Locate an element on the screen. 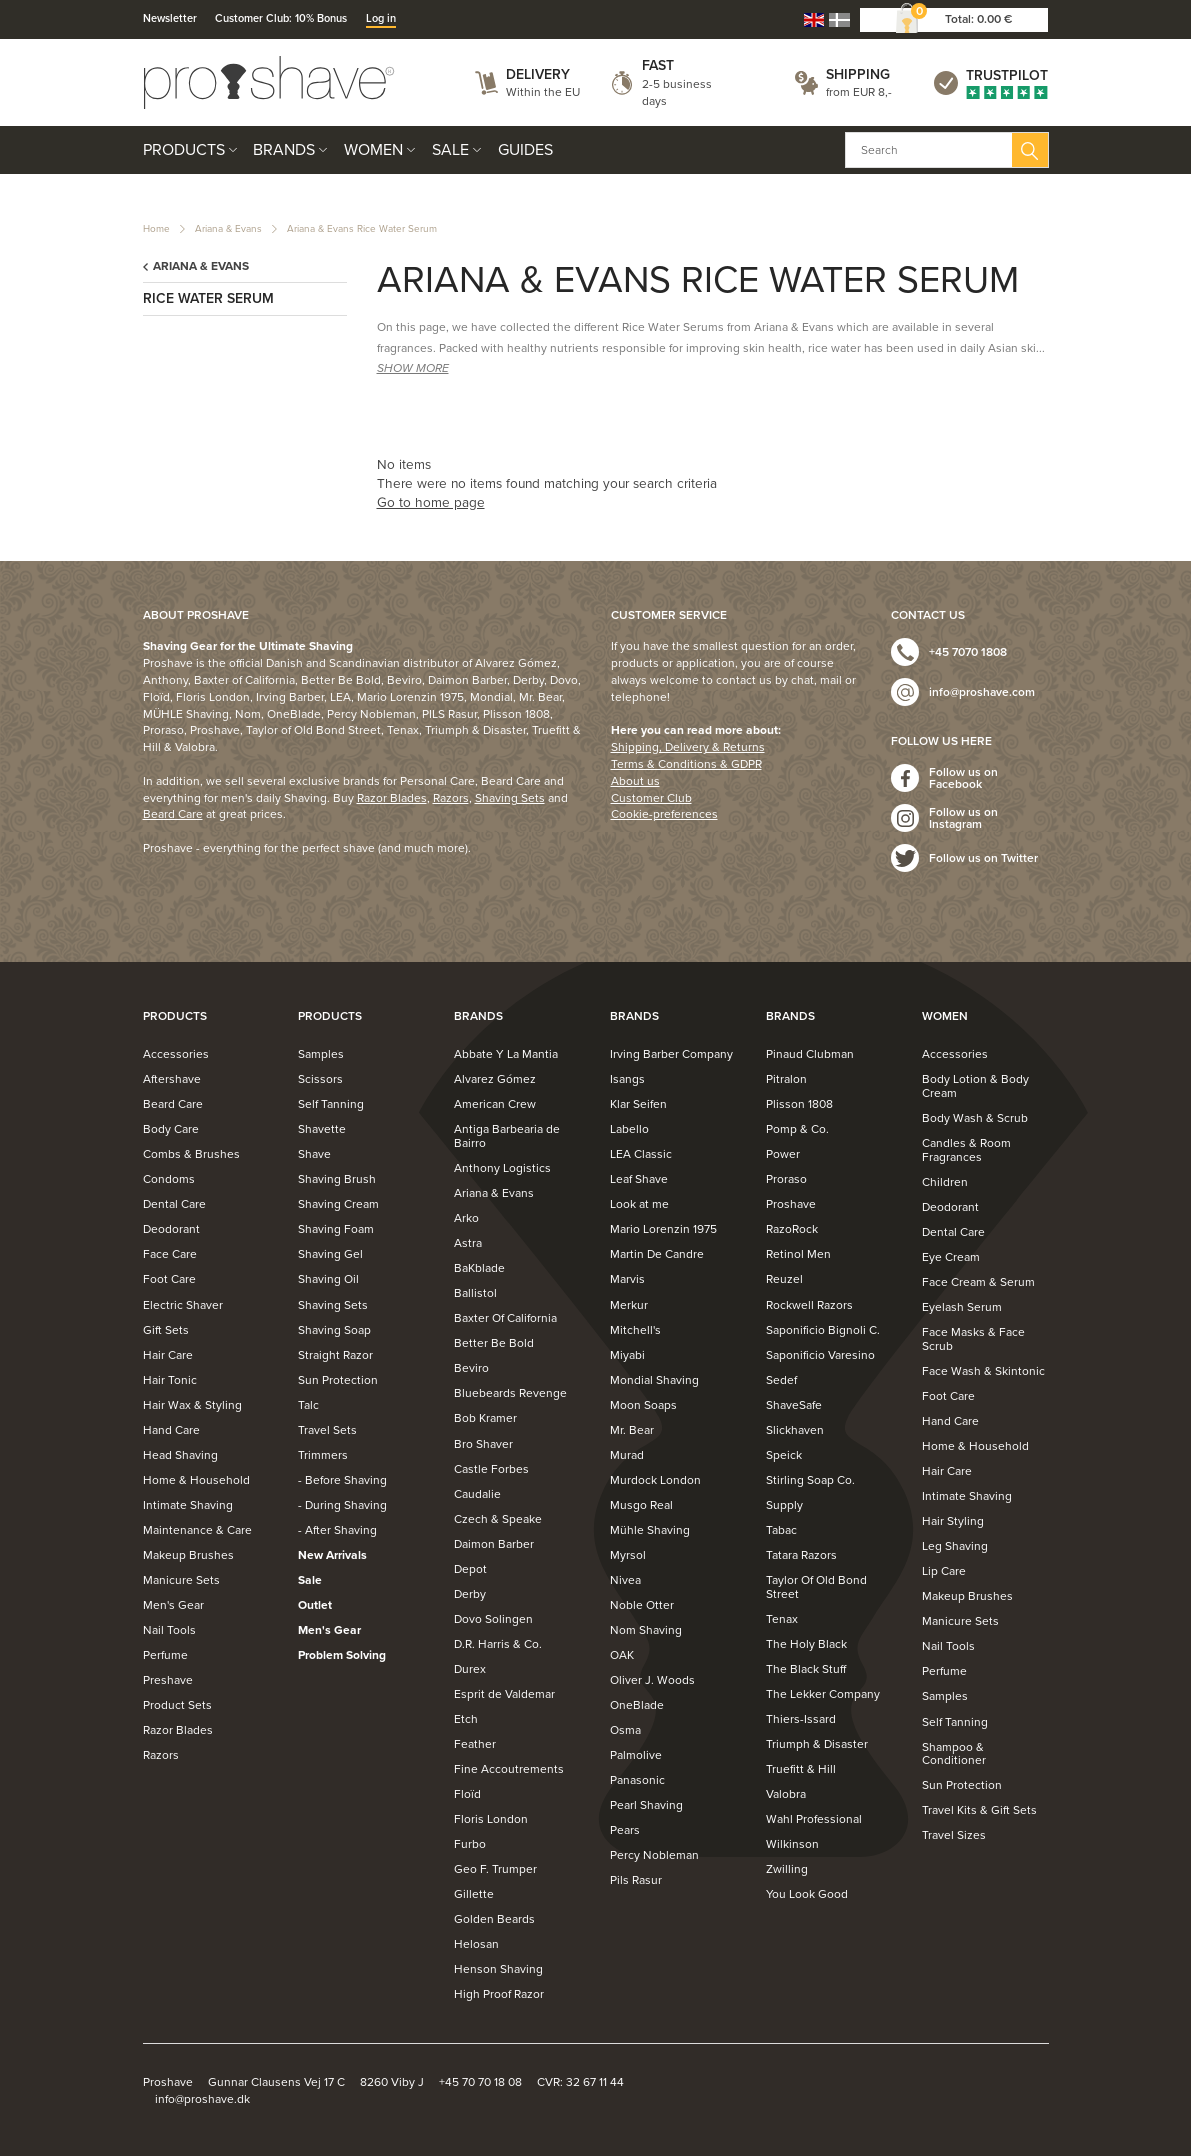 Image resolution: width=1191 pixels, height=2156 pixels. Pitralon is located at coordinates (786, 1079).